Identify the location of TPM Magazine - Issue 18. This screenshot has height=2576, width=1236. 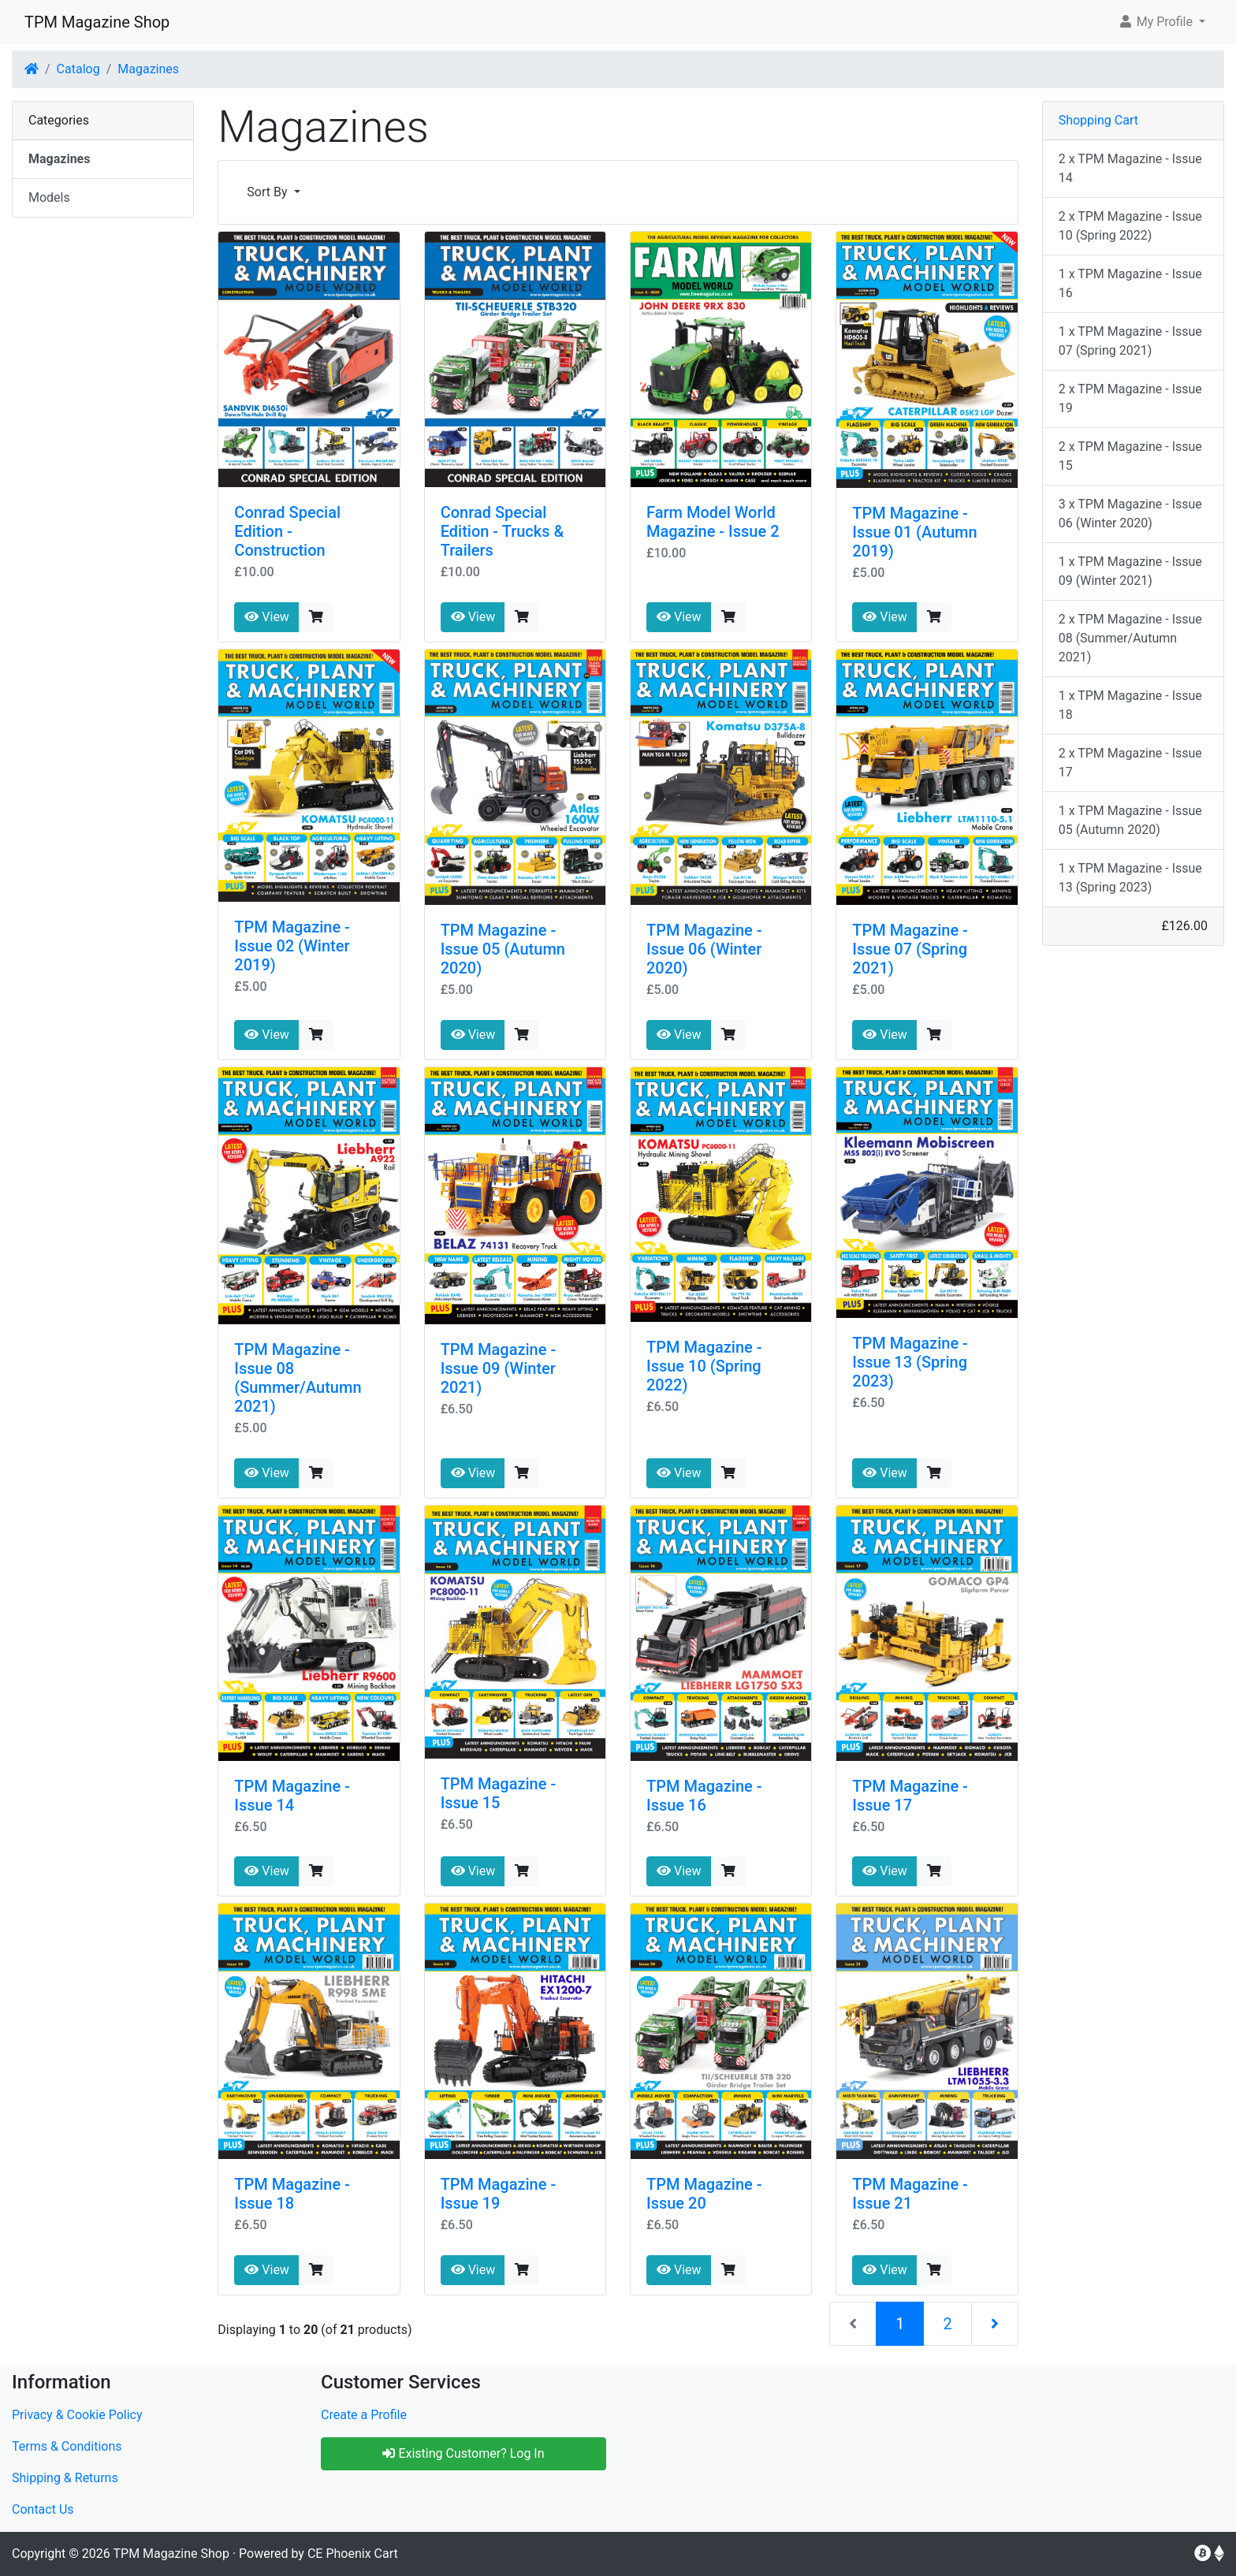
(292, 2194).